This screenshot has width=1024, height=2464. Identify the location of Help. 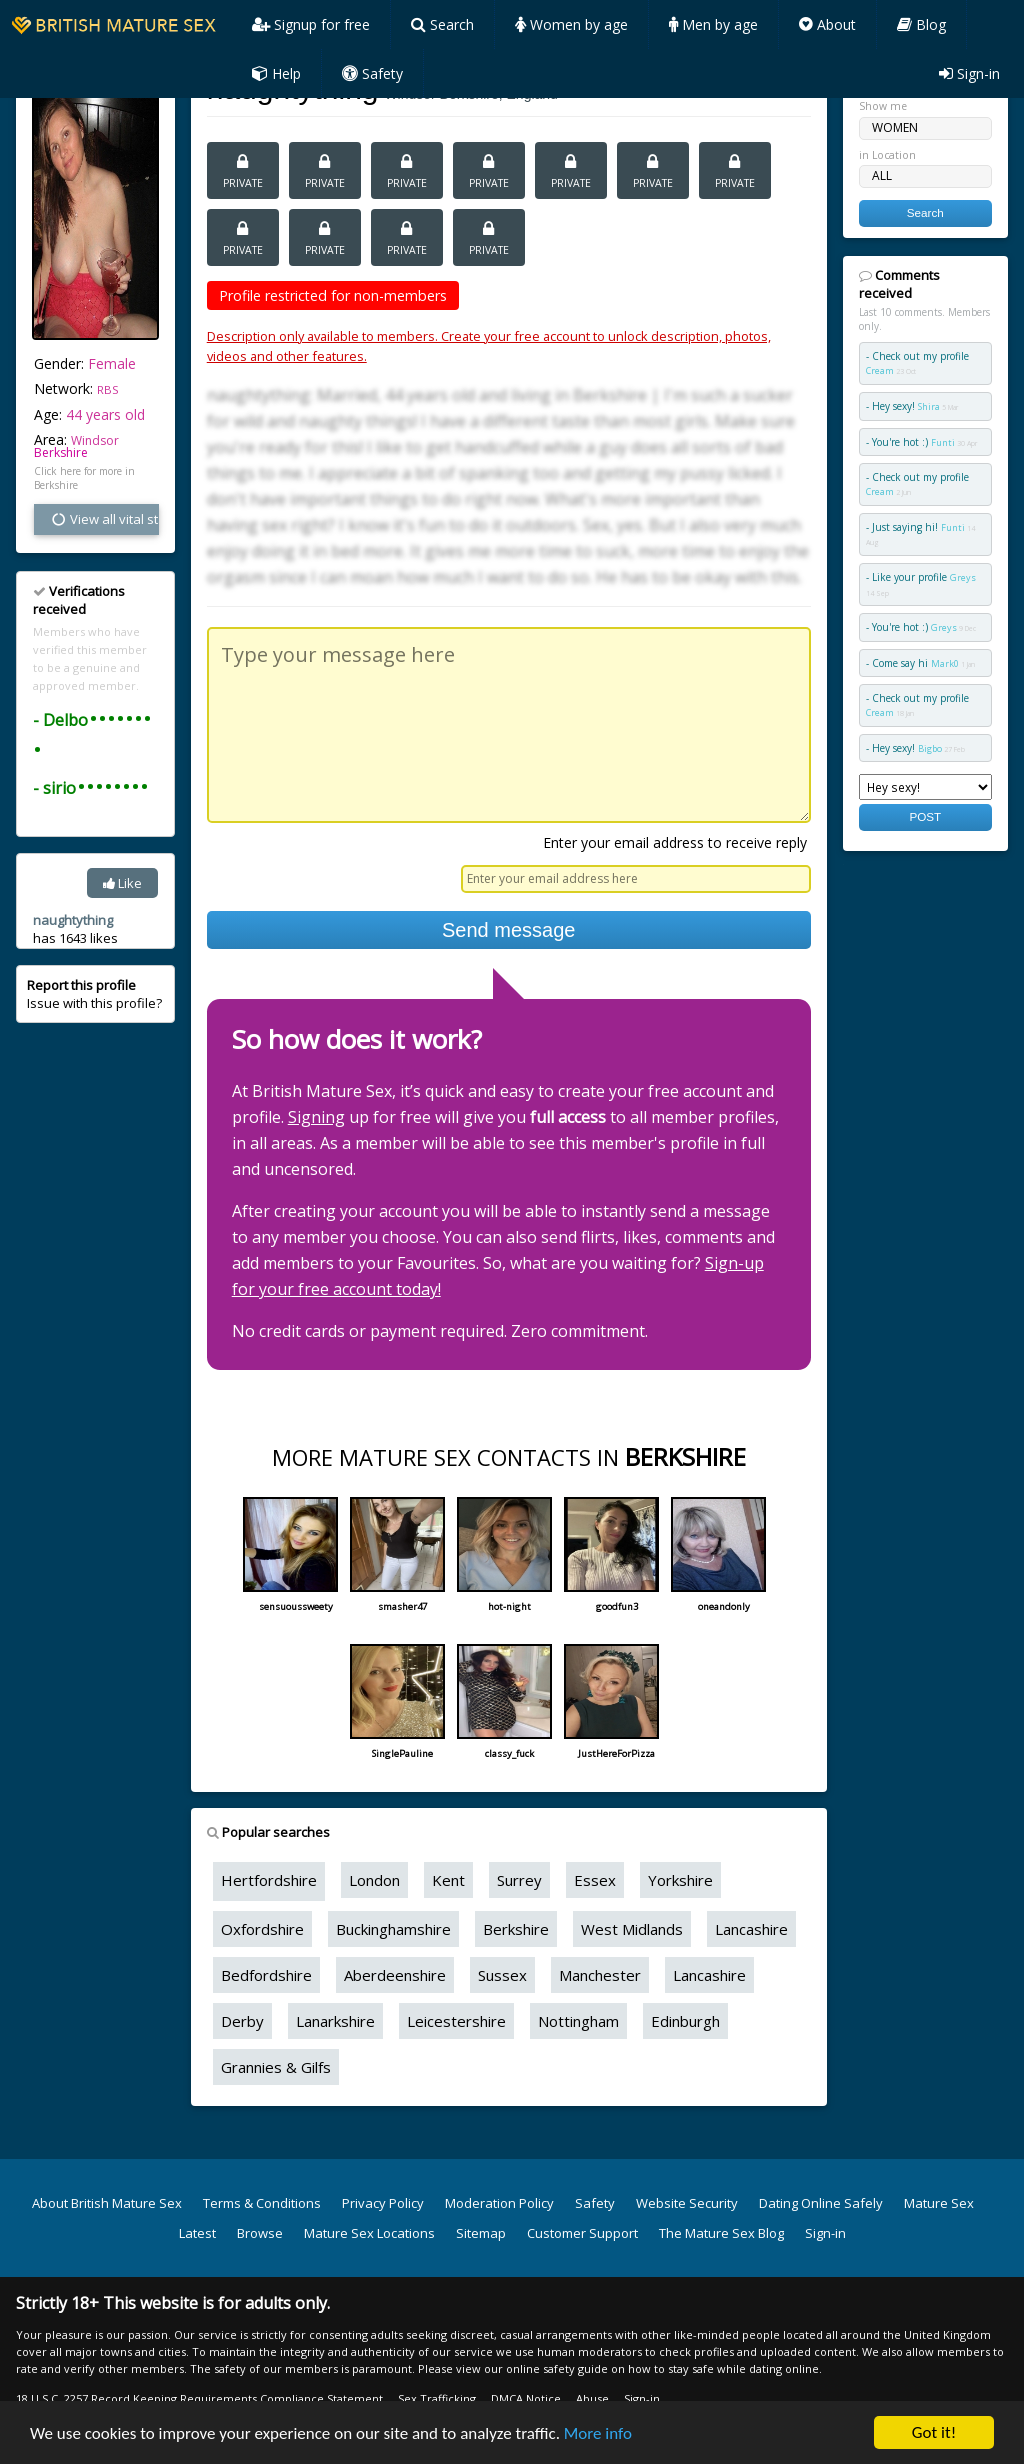
(276, 73).